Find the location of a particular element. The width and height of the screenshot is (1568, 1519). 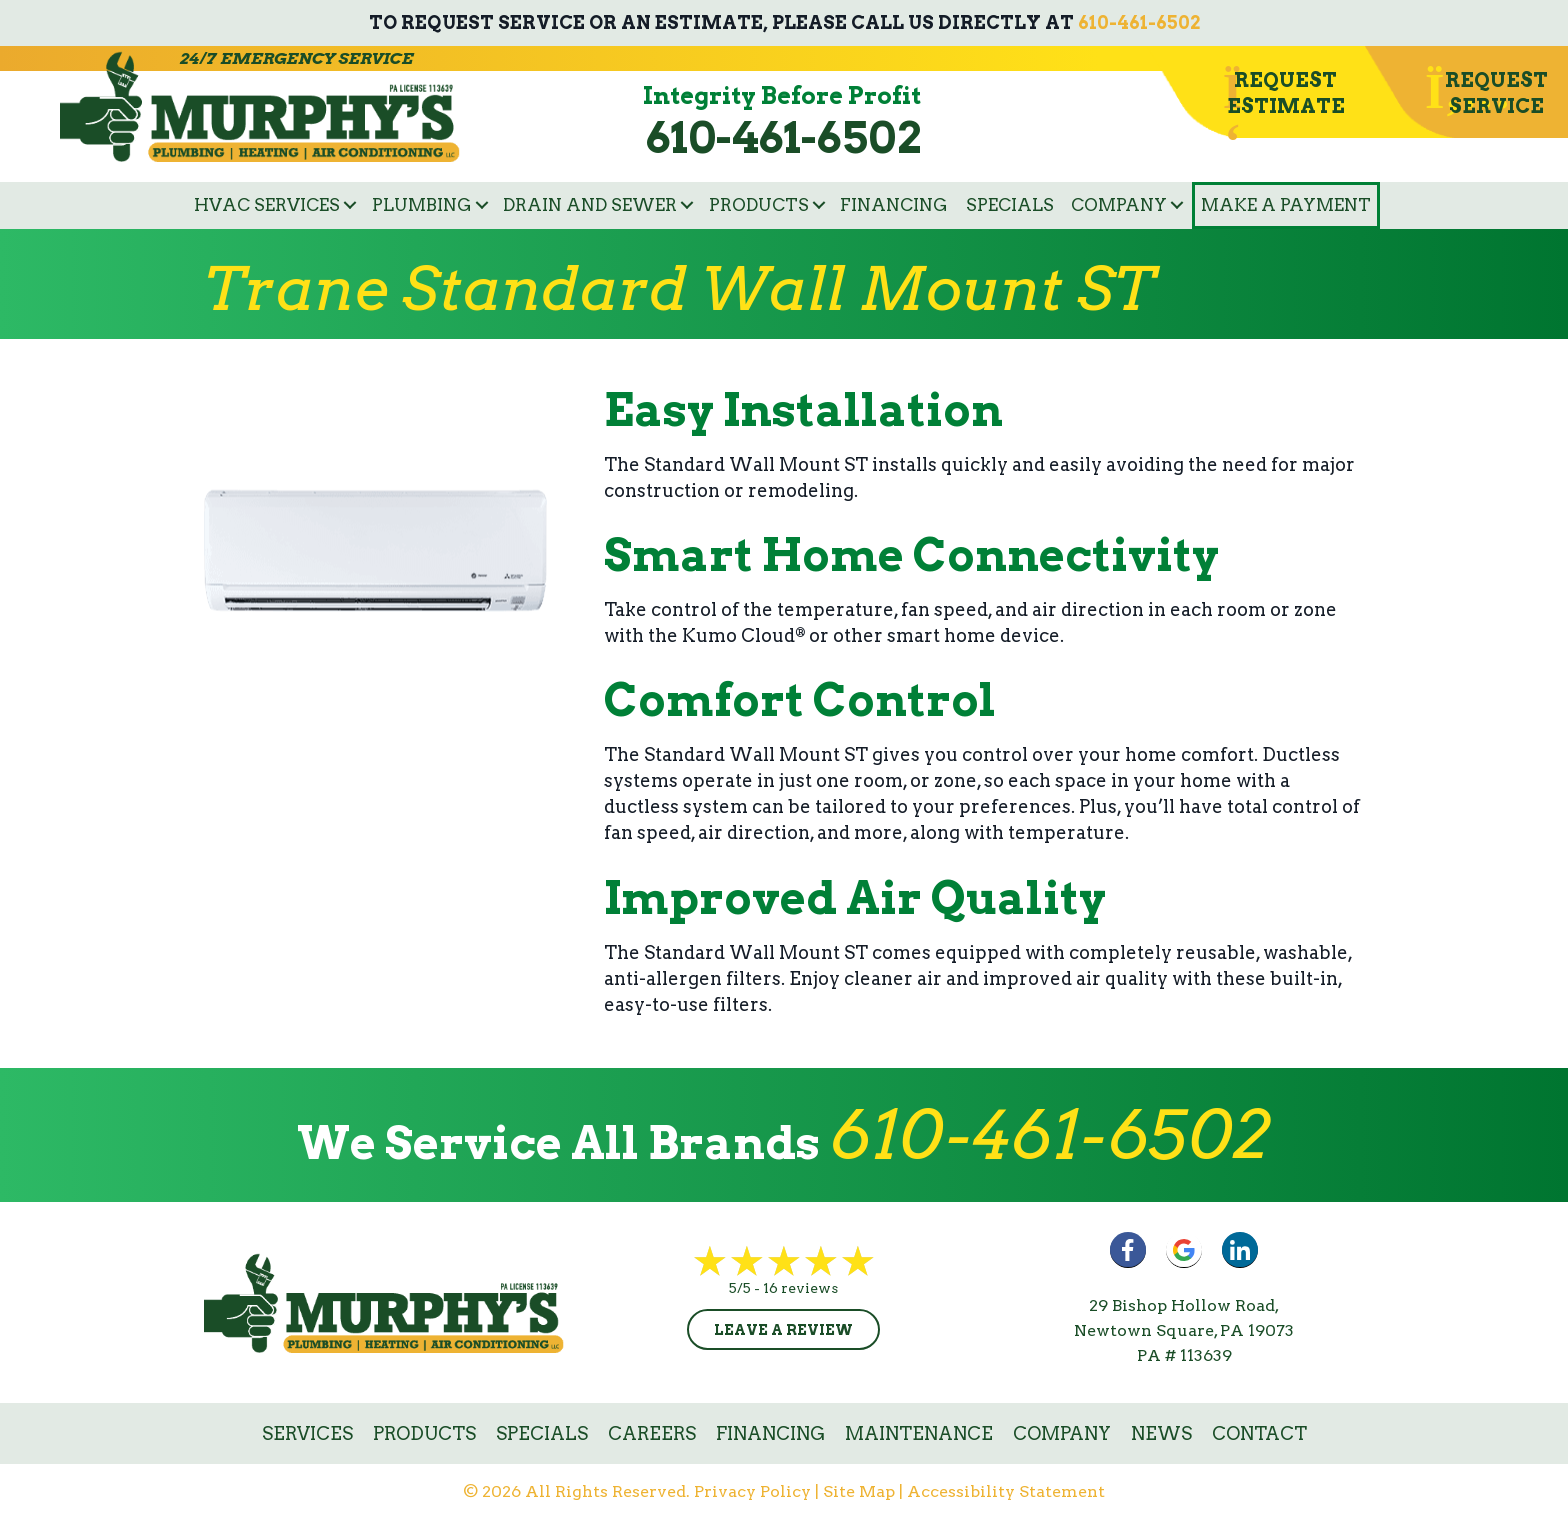

Financing [menuitem] is located at coordinates (894, 205).